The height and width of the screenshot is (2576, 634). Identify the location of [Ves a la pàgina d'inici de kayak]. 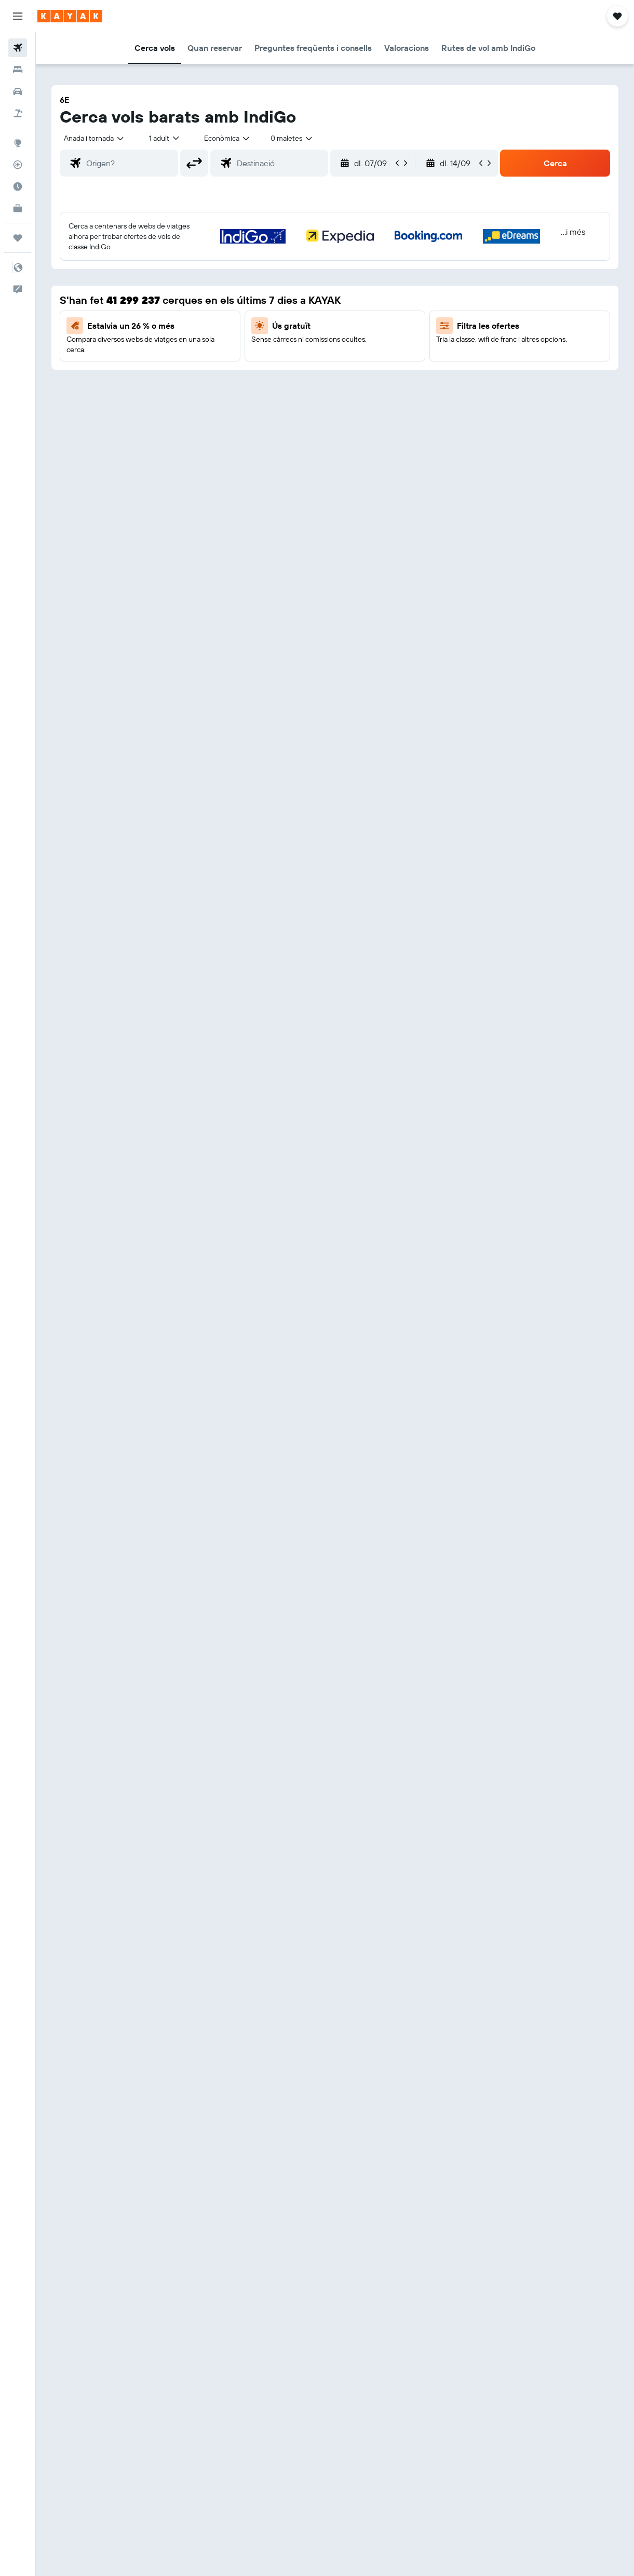
(69, 16).